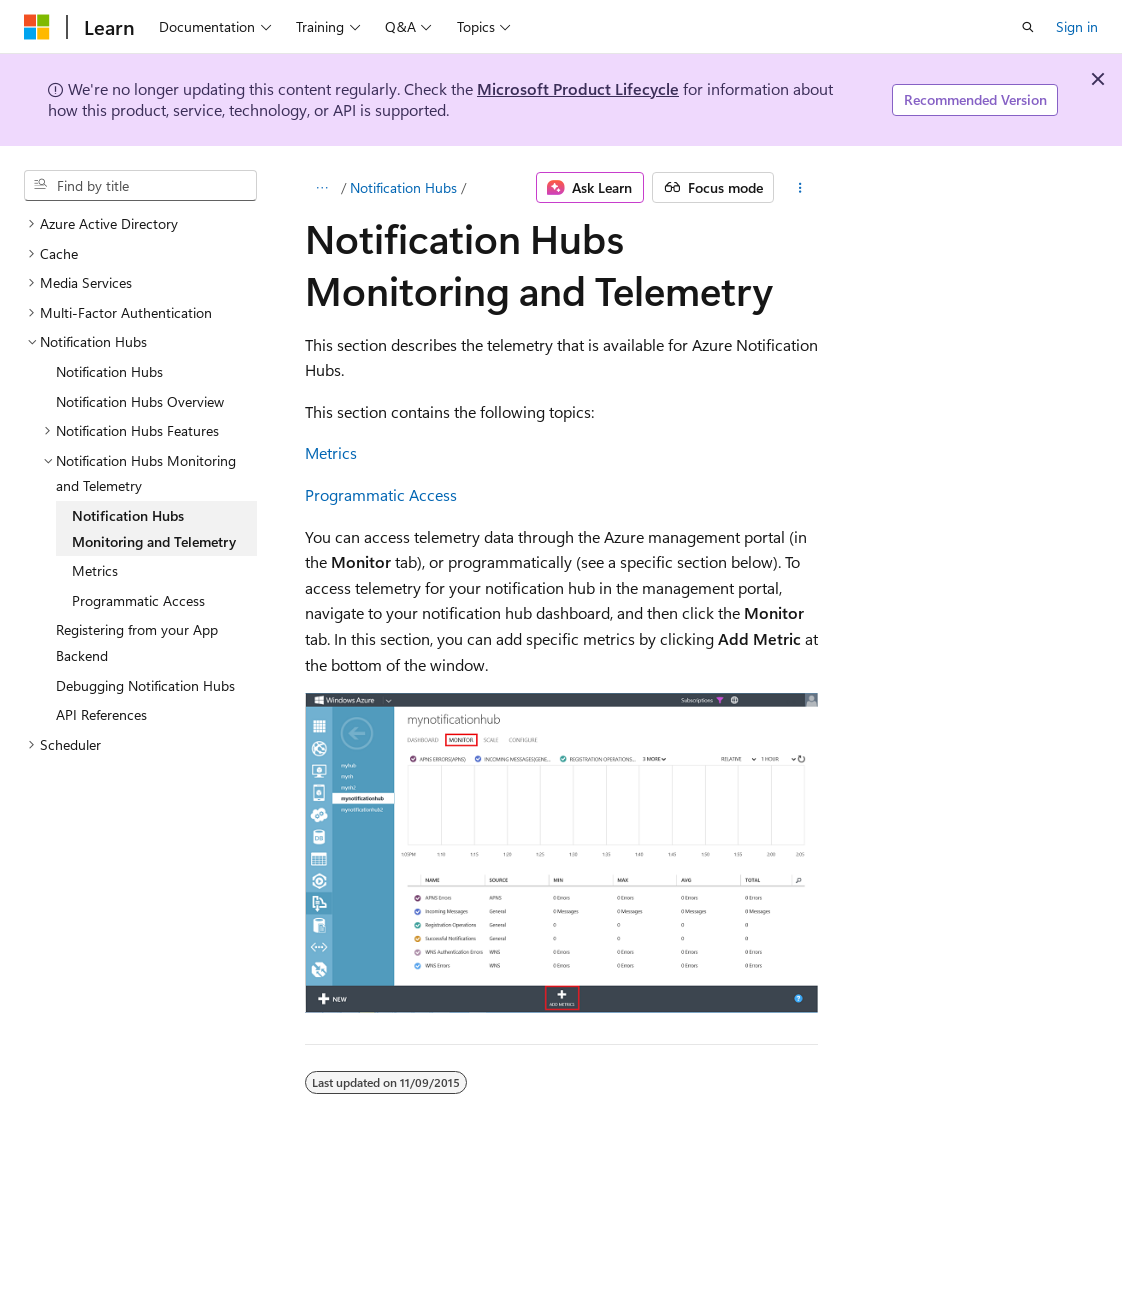  I want to click on [All breadcrumbs], so click(322, 188).